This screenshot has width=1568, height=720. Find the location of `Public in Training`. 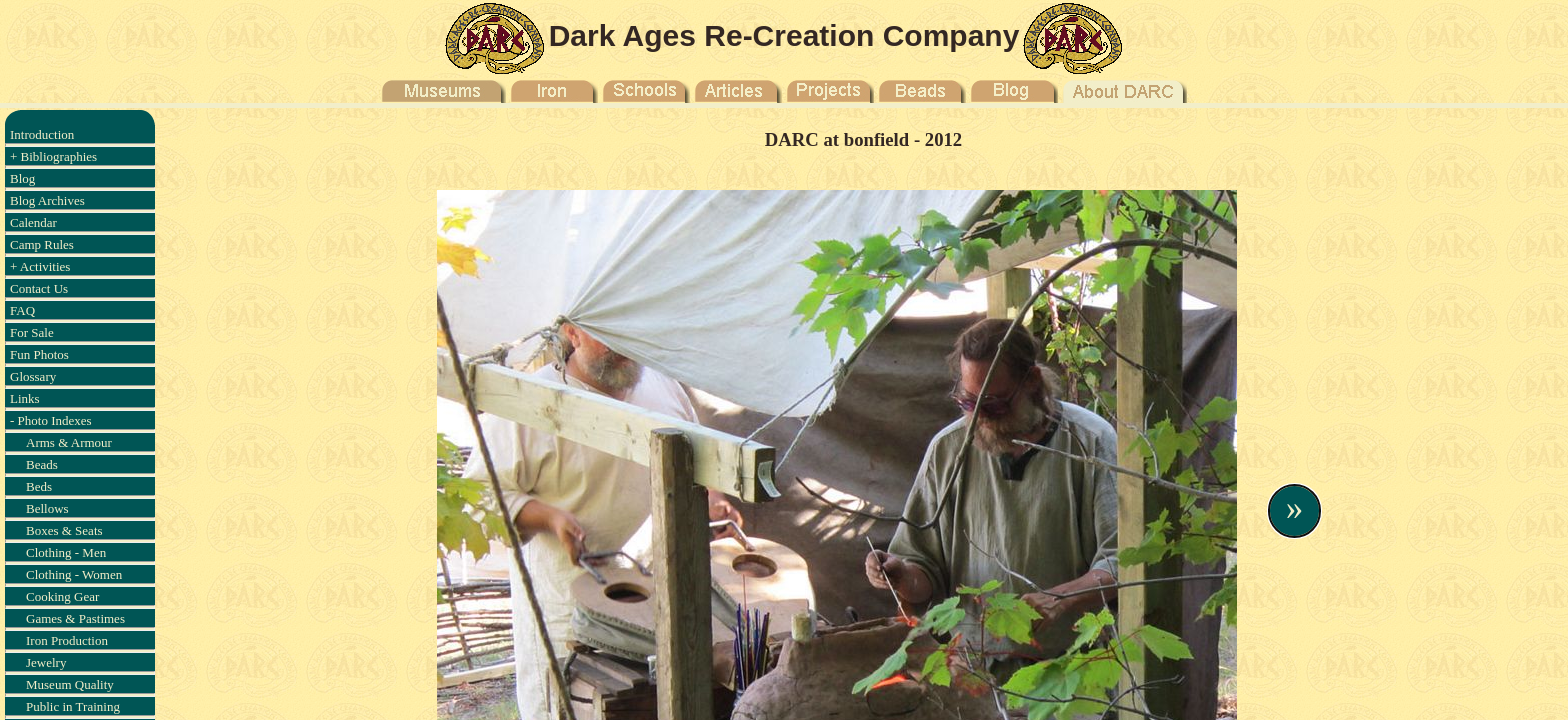

Public in Training is located at coordinates (73, 706).